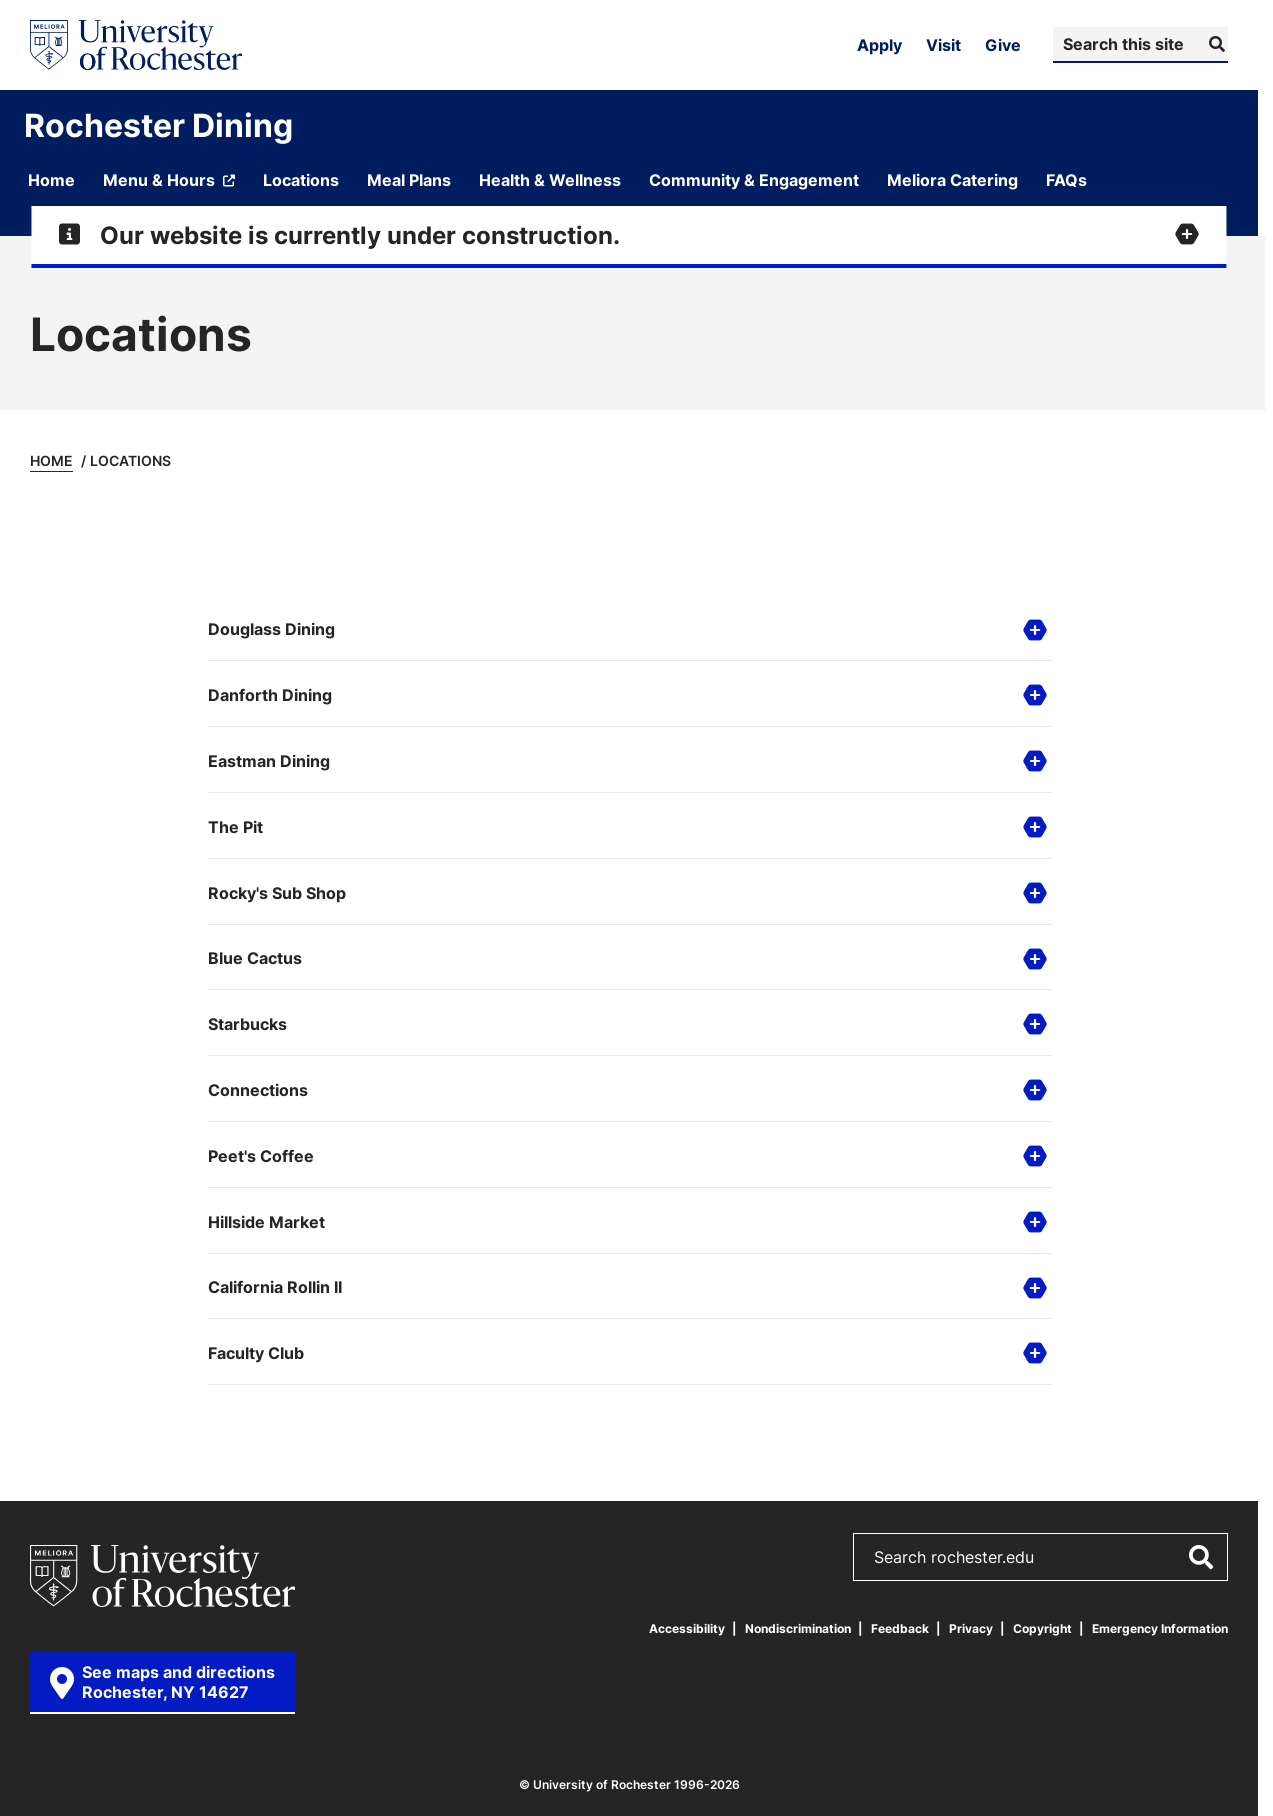  What do you see at coordinates (1214, 44) in the screenshot?
I see `[Submit Search]` at bounding box center [1214, 44].